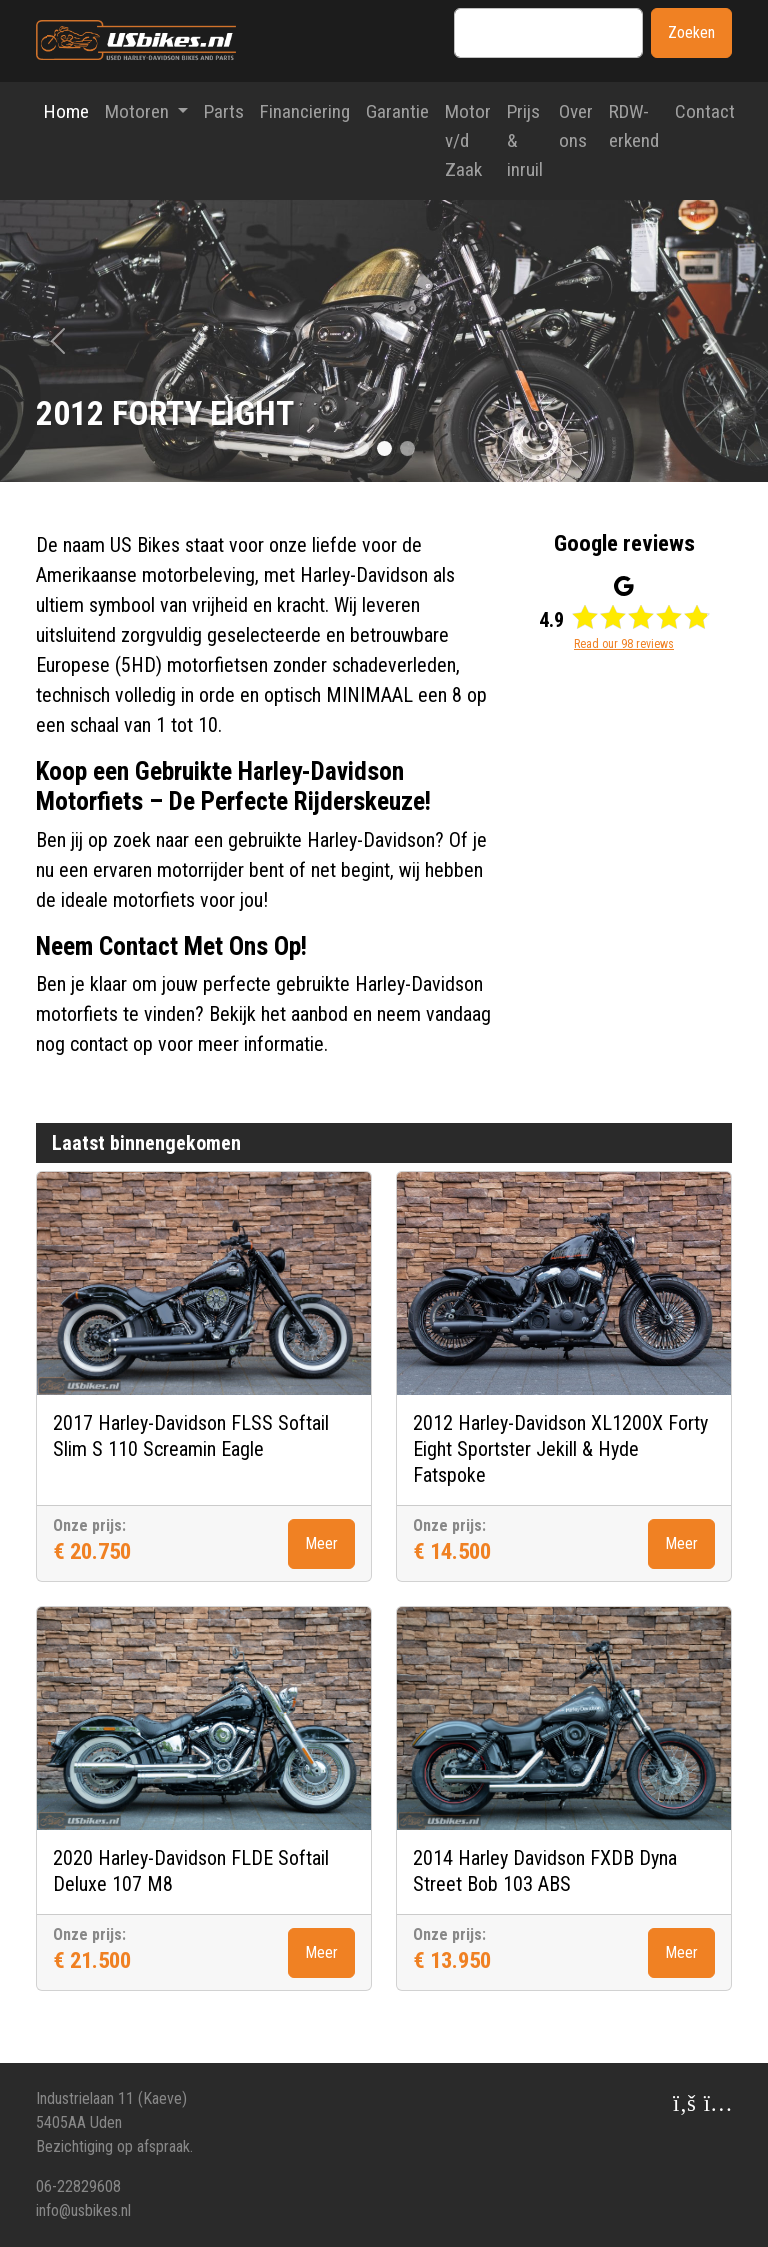 The height and width of the screenshot is (2247, 768). What do you see at coordinates (407, 448) in the screenshot?
I see `[Slide 2]` at bounding box center [407, 448].